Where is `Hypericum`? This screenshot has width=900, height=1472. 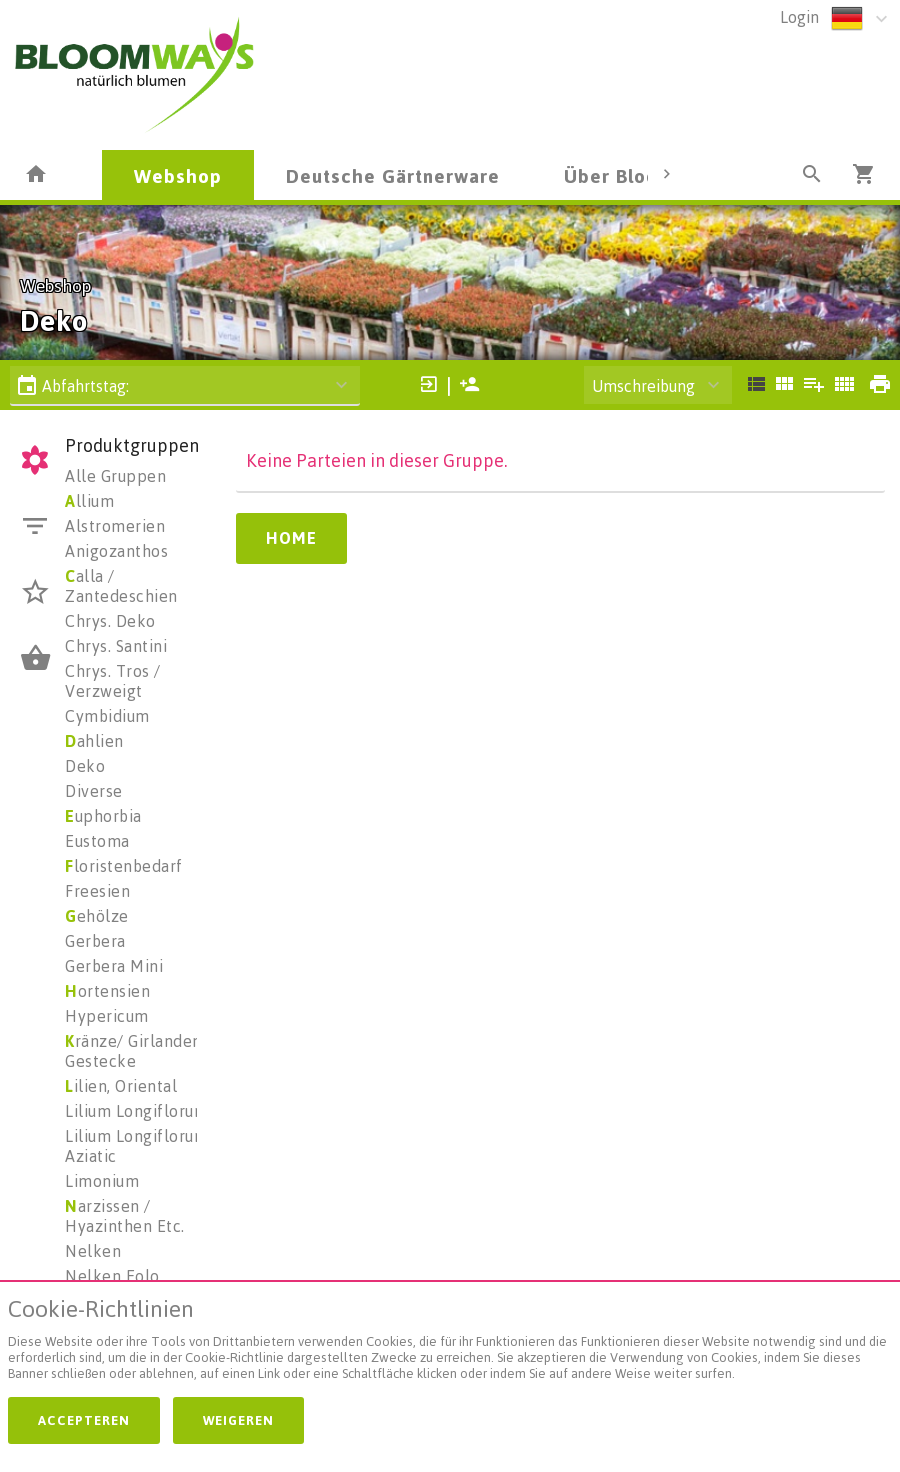 Hypericum is located at coordinates (107, 1016).